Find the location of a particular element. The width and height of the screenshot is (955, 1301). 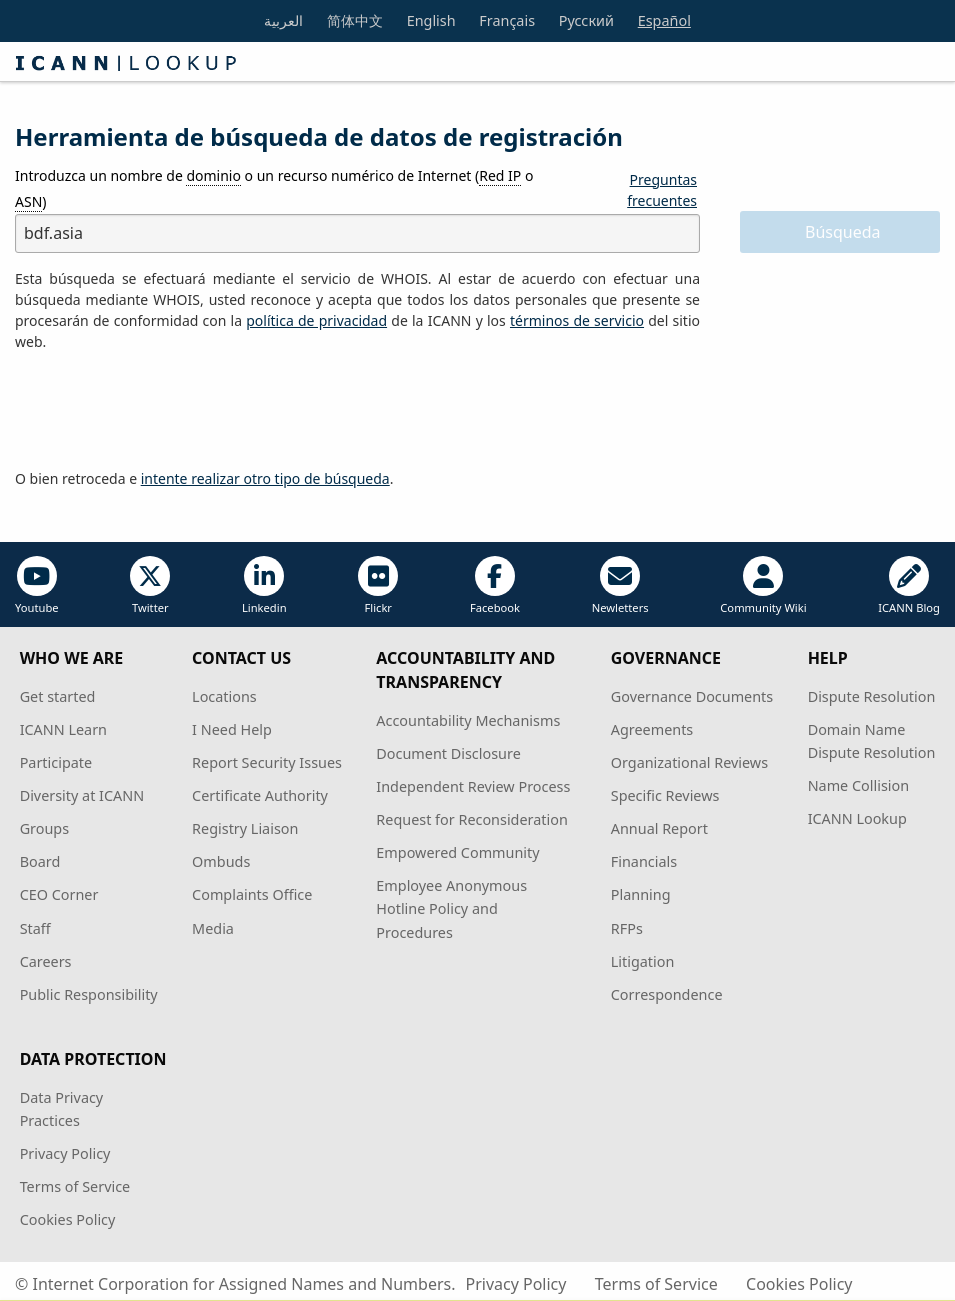

العربية is located at coordinates (283, 20).